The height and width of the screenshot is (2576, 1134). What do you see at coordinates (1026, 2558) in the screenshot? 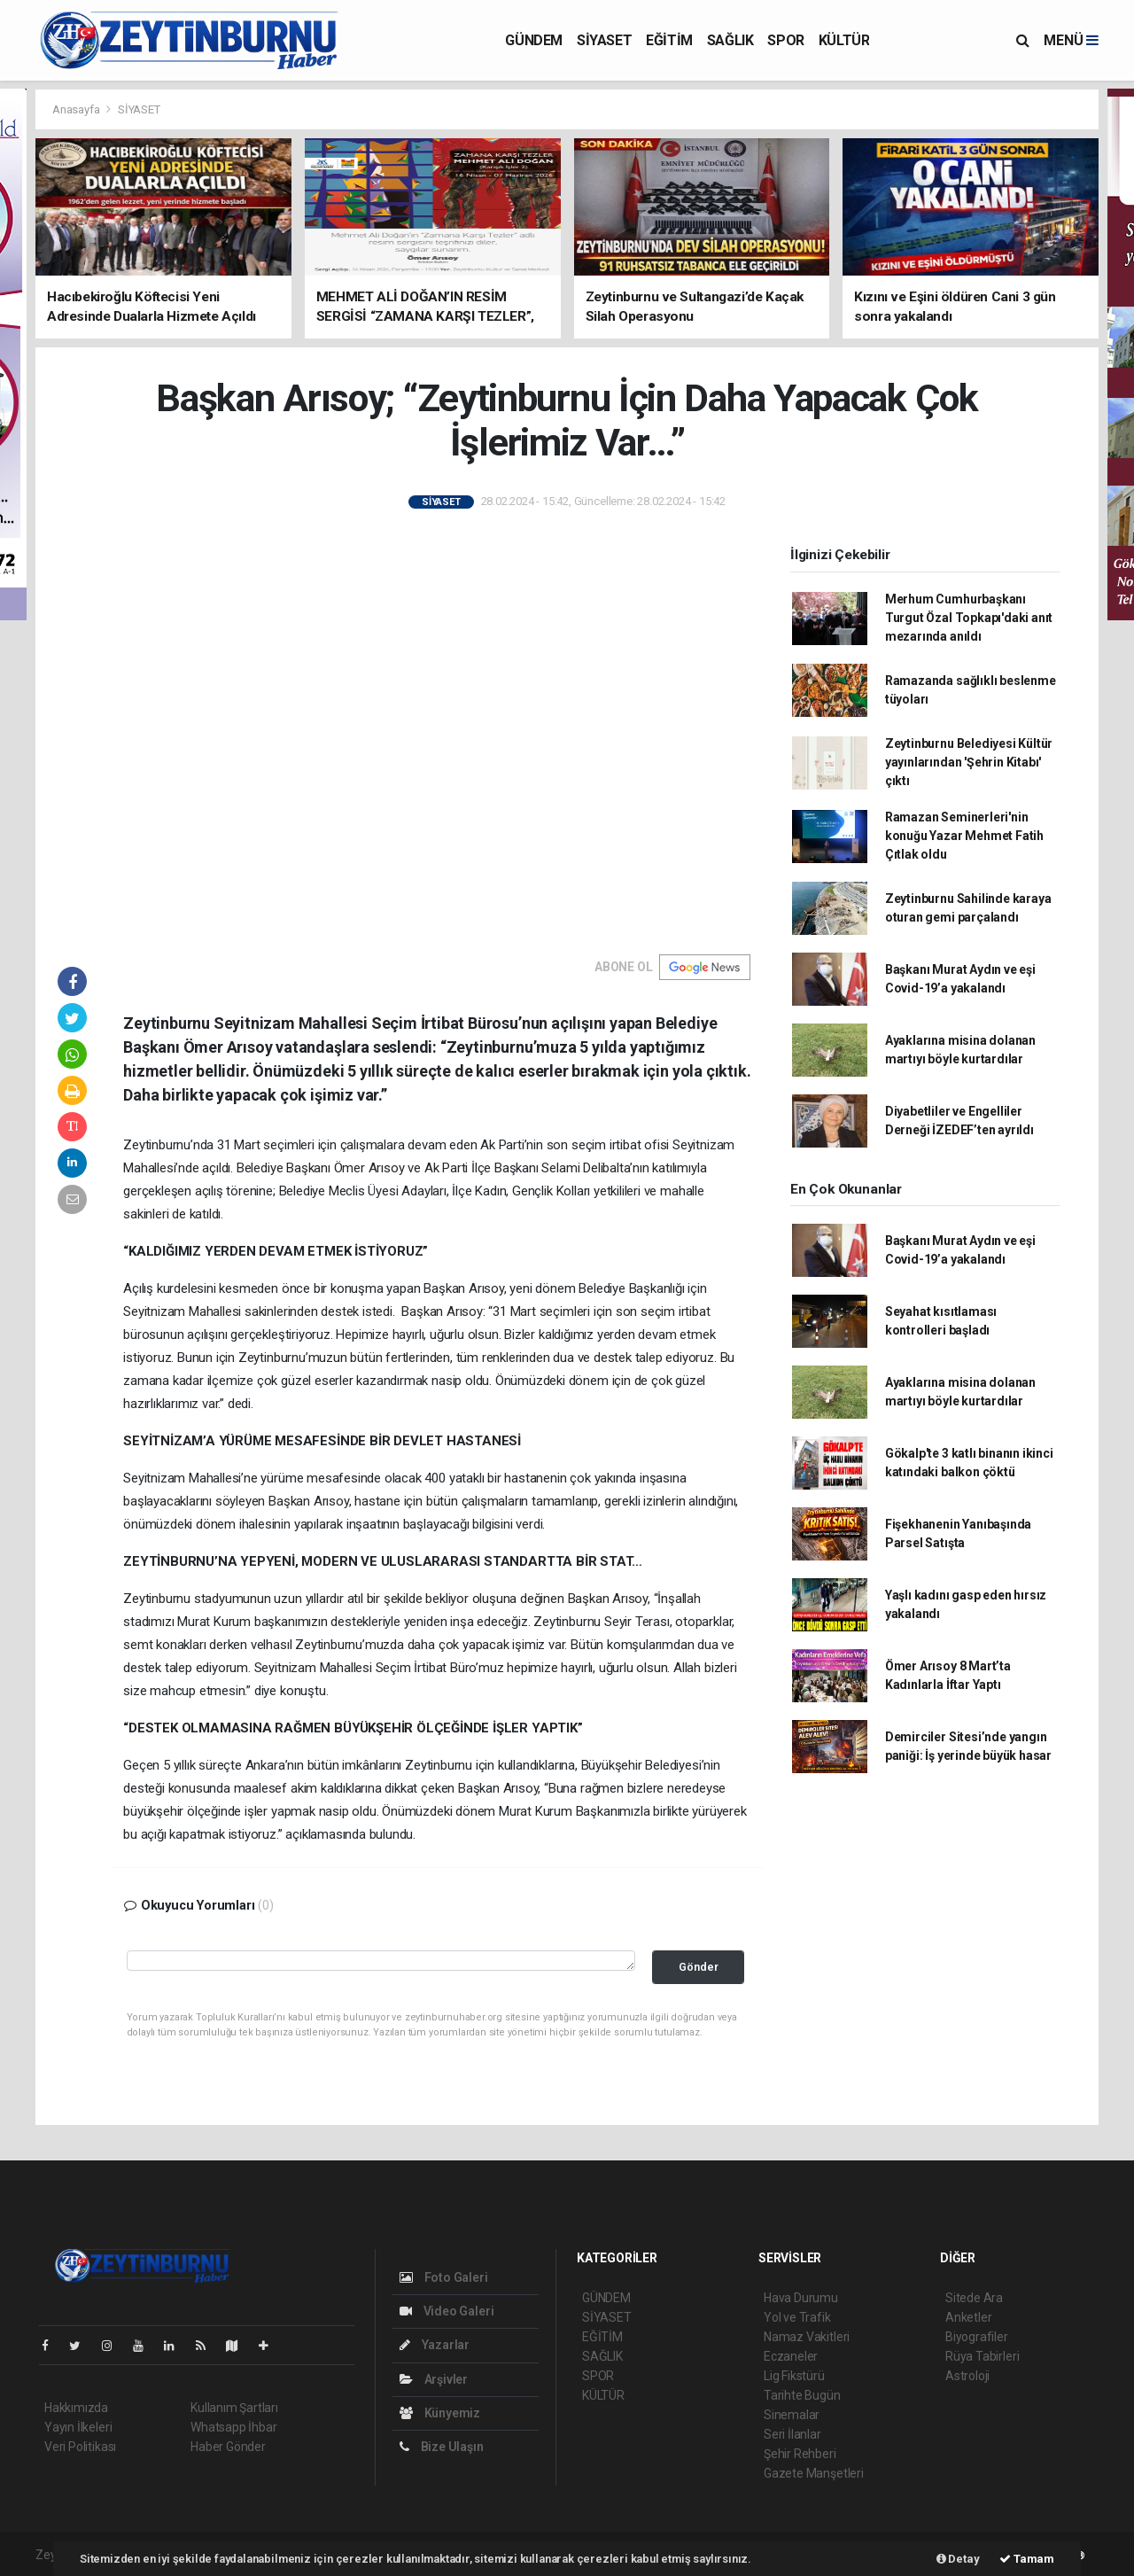
I see `Tamam` at bounding box center [1026, 2558].